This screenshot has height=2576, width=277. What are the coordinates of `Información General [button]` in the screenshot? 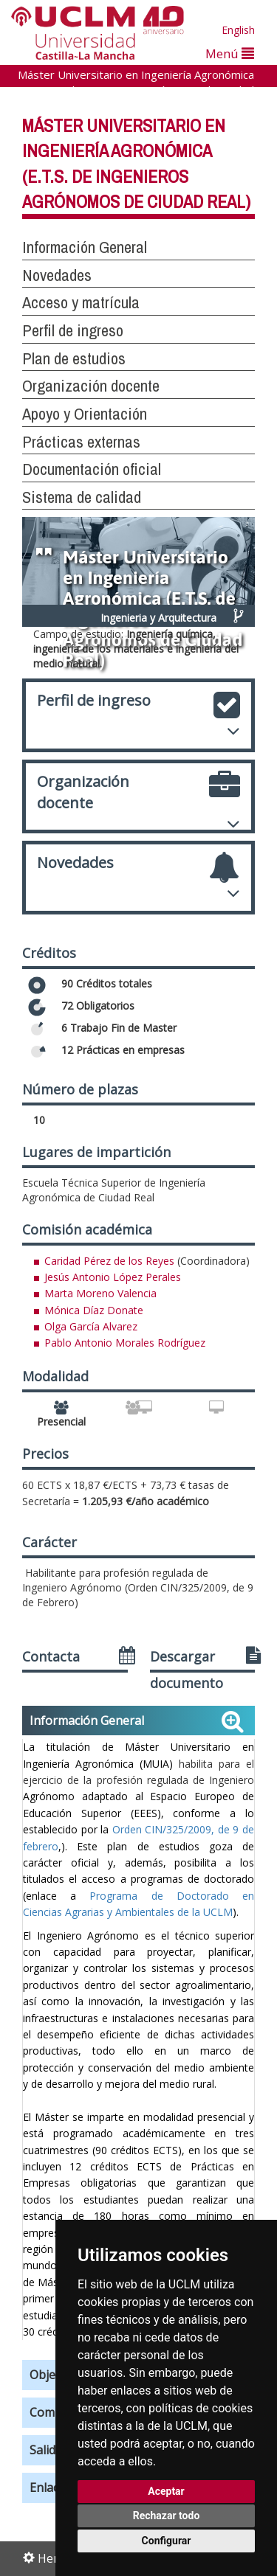 It's located at (84, 247).